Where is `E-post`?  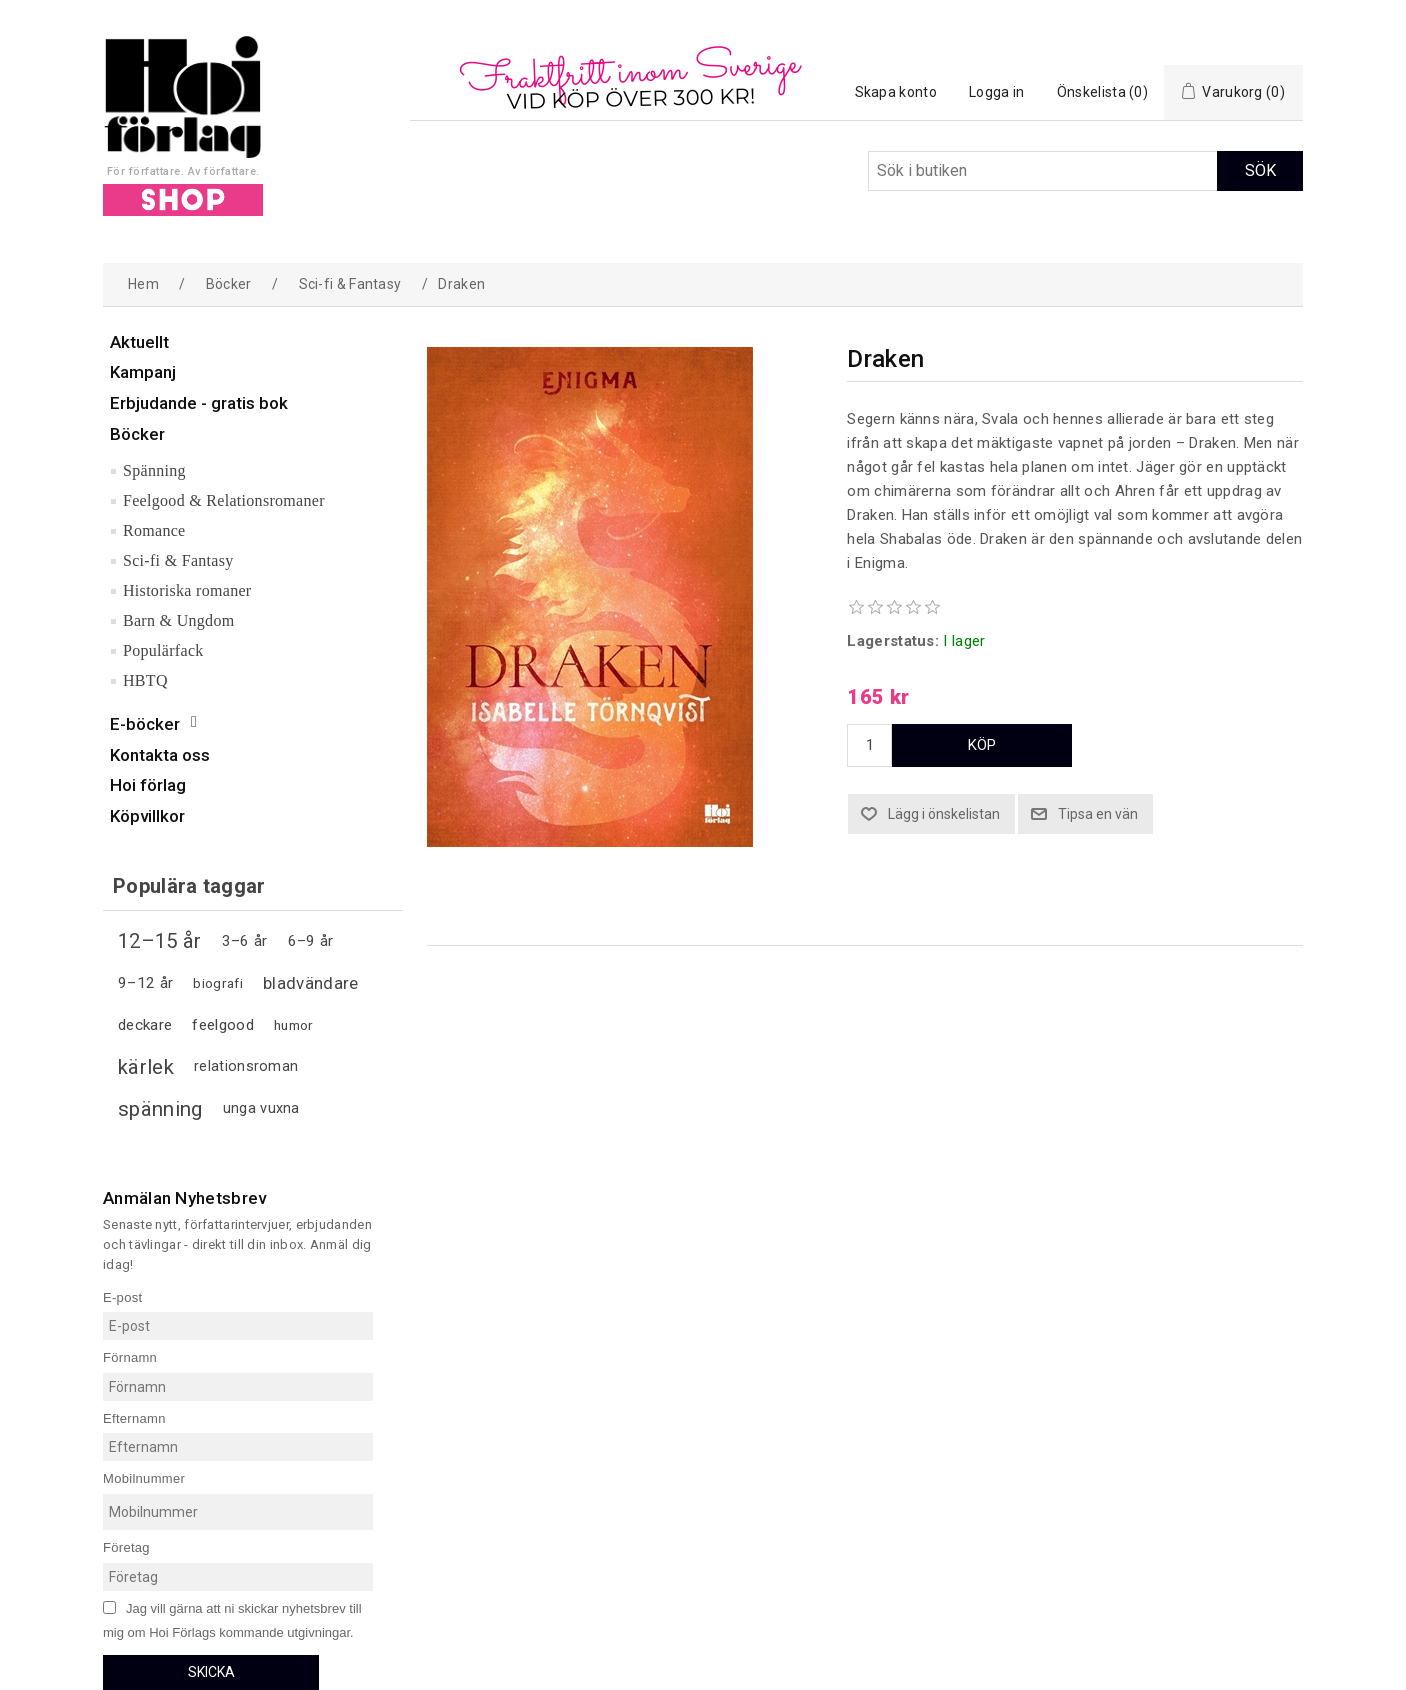
E-post is located at coordinates (122, 1296).